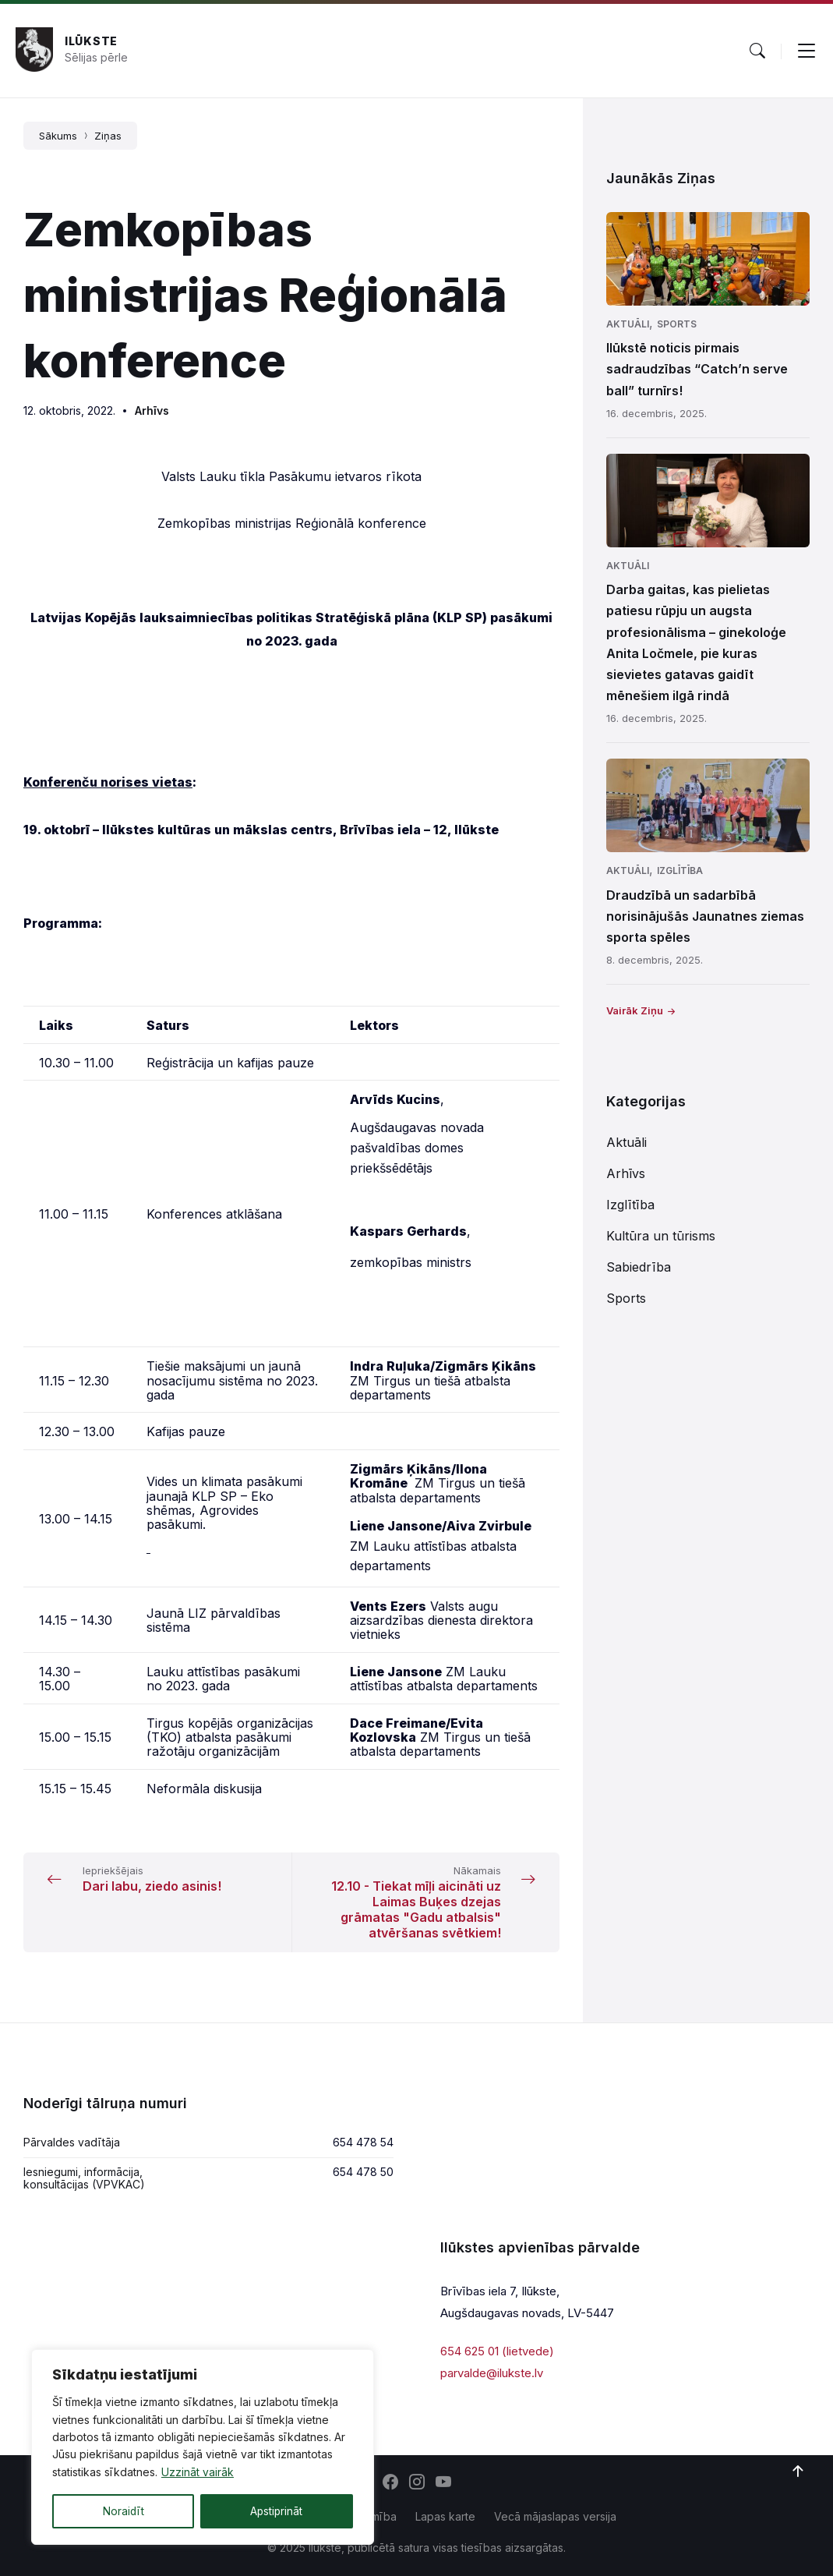  I want to click on Kultūra un tūrisms, so click(660, 1236).